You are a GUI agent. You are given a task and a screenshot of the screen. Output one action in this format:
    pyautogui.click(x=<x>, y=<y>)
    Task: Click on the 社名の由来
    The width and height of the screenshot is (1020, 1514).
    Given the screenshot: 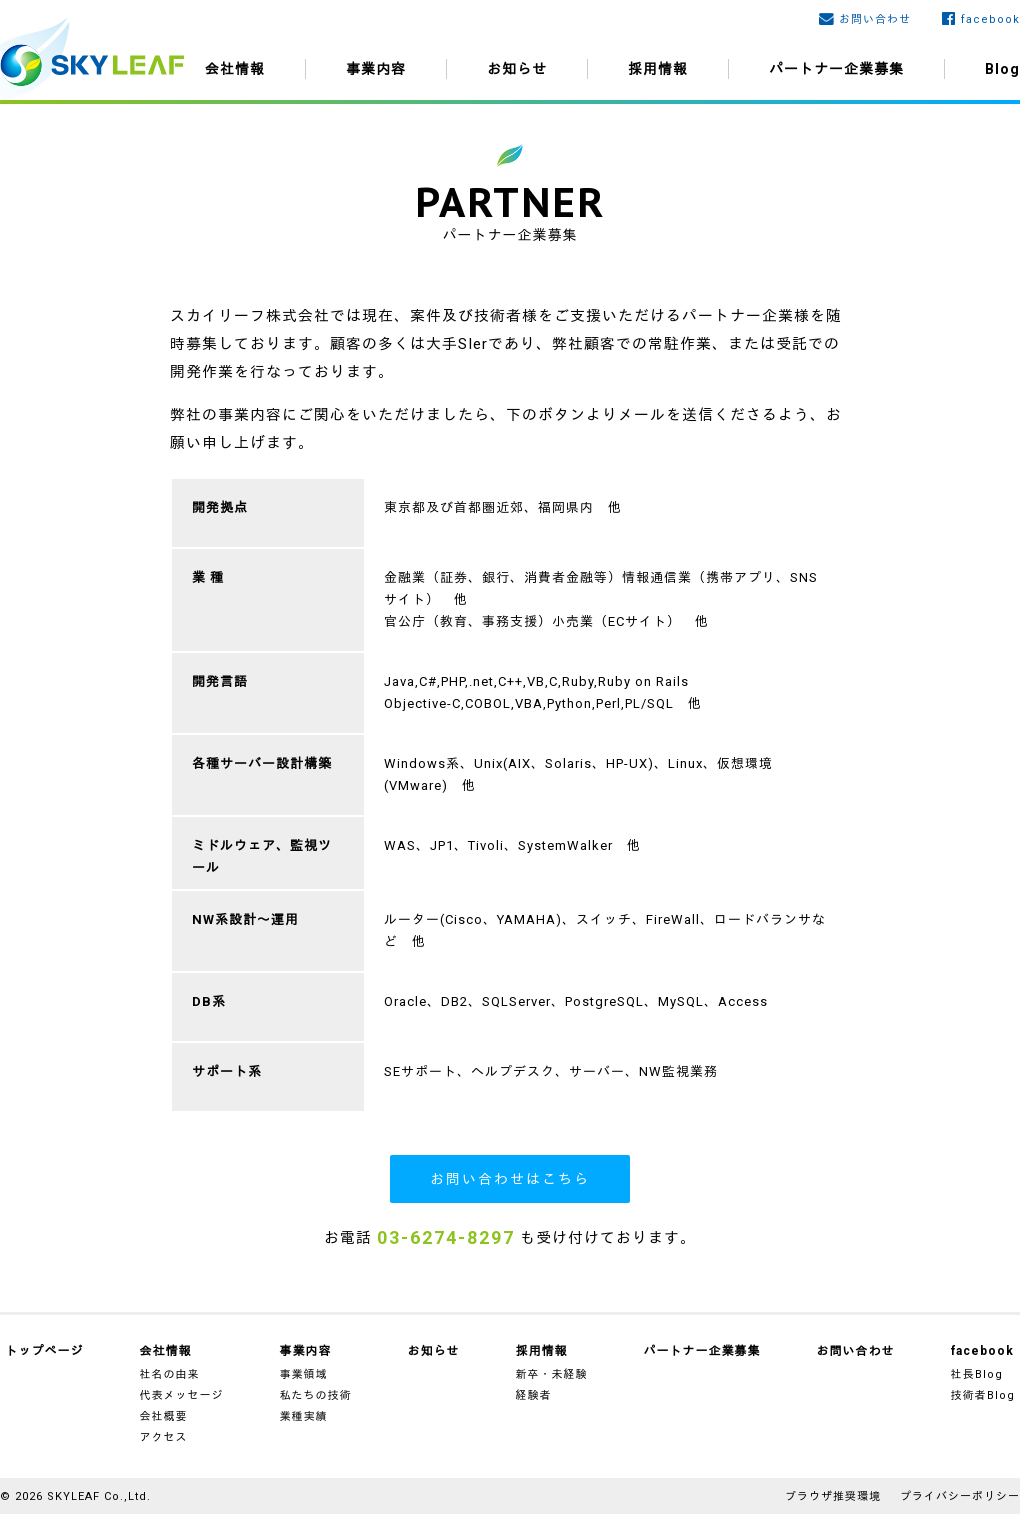 What is the action you would take?
    pyautogui.click(x=170, y=1374)
    